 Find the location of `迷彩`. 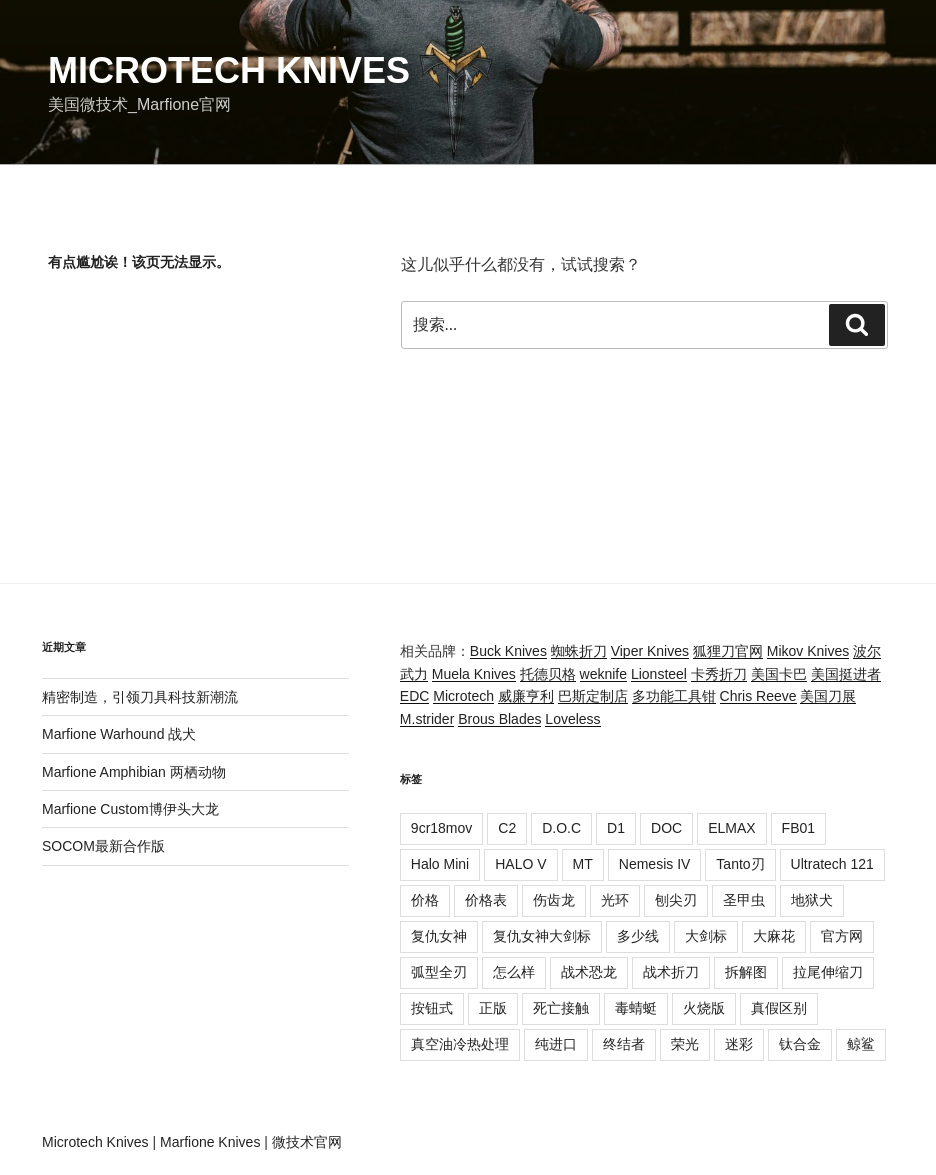

迷彩 is located at coordinates (739, 1044).